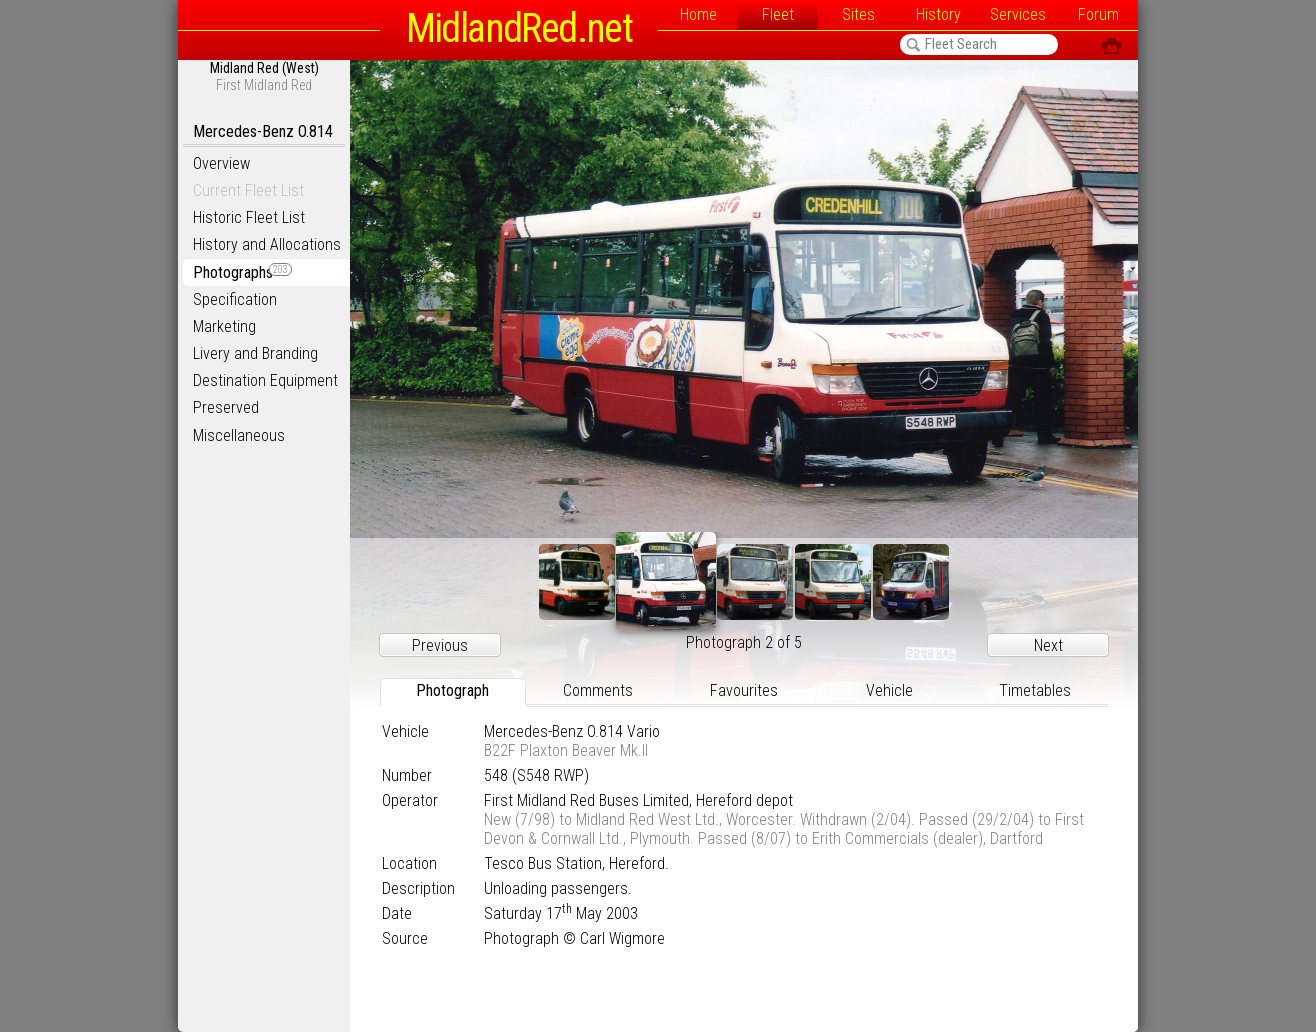 This screenshot has height=1032, width=1316. Describe the element at coordinates (858, 14) in the screenshot. I see `Sites` at that location.